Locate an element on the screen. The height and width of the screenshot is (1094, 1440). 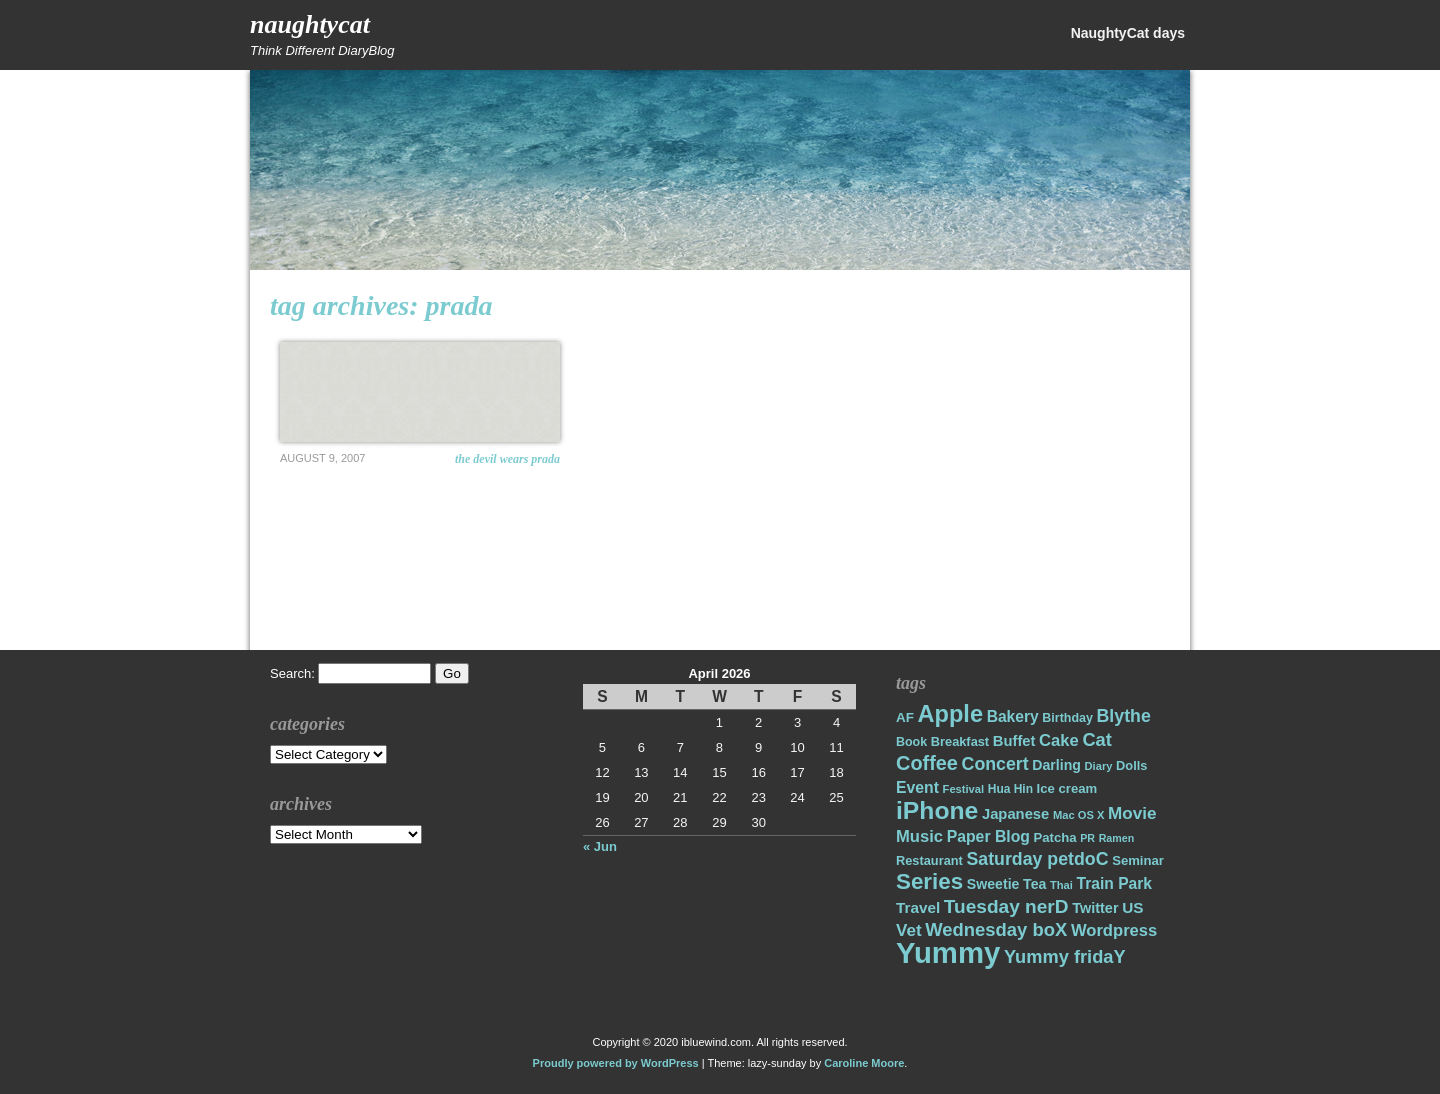
Mac OS X [Mac OS X (14 items)] is located at coordinates (1078, 815).